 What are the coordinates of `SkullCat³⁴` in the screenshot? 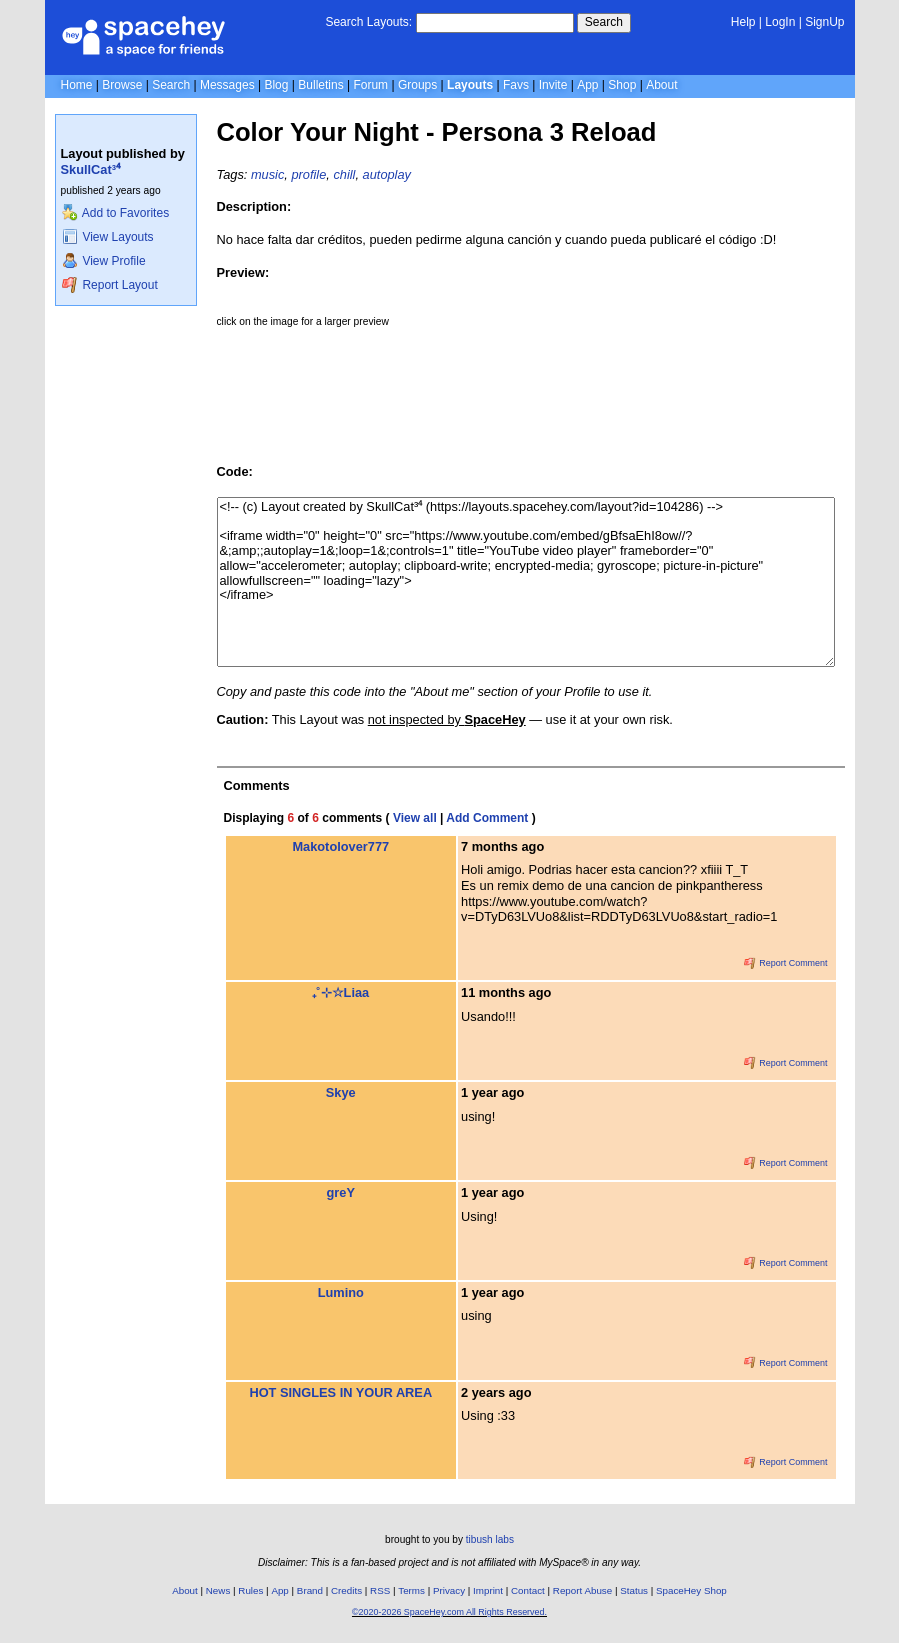 It's located at (90, 169).